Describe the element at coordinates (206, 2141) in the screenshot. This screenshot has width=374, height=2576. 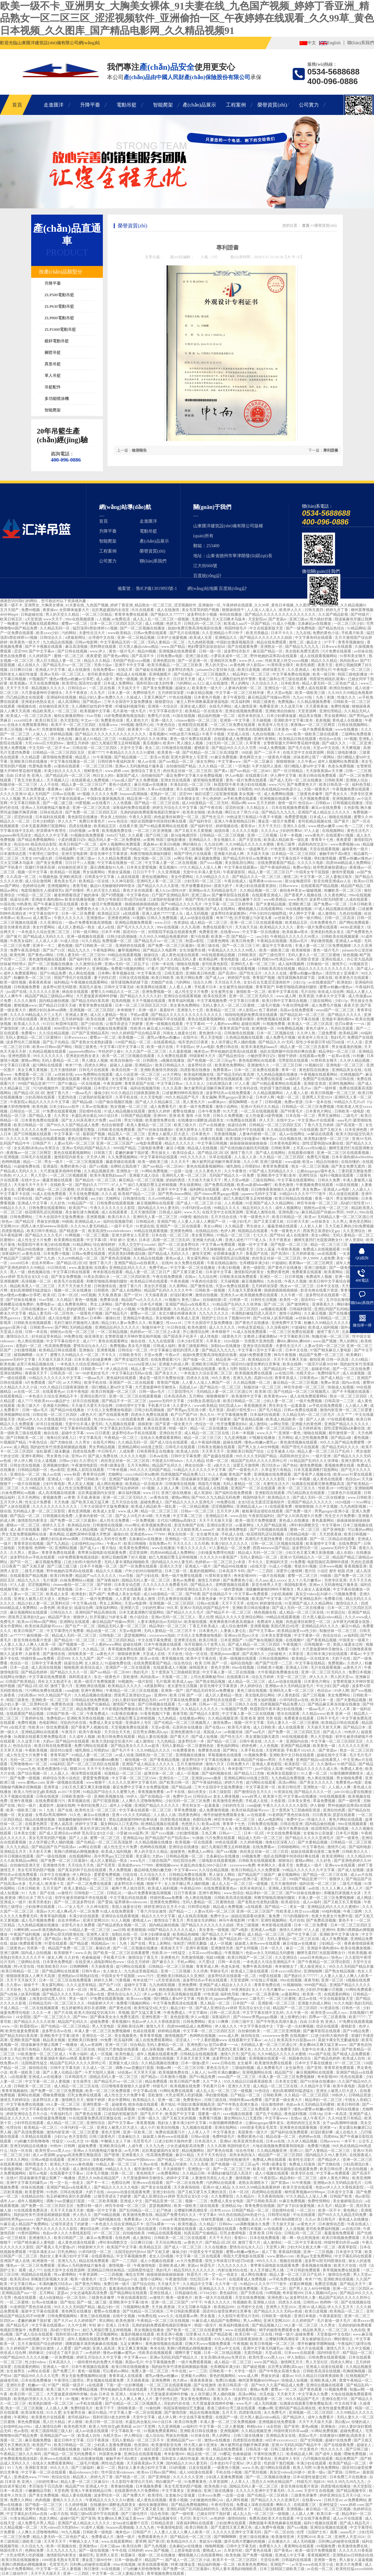
I see `日本高清久久` at that location.